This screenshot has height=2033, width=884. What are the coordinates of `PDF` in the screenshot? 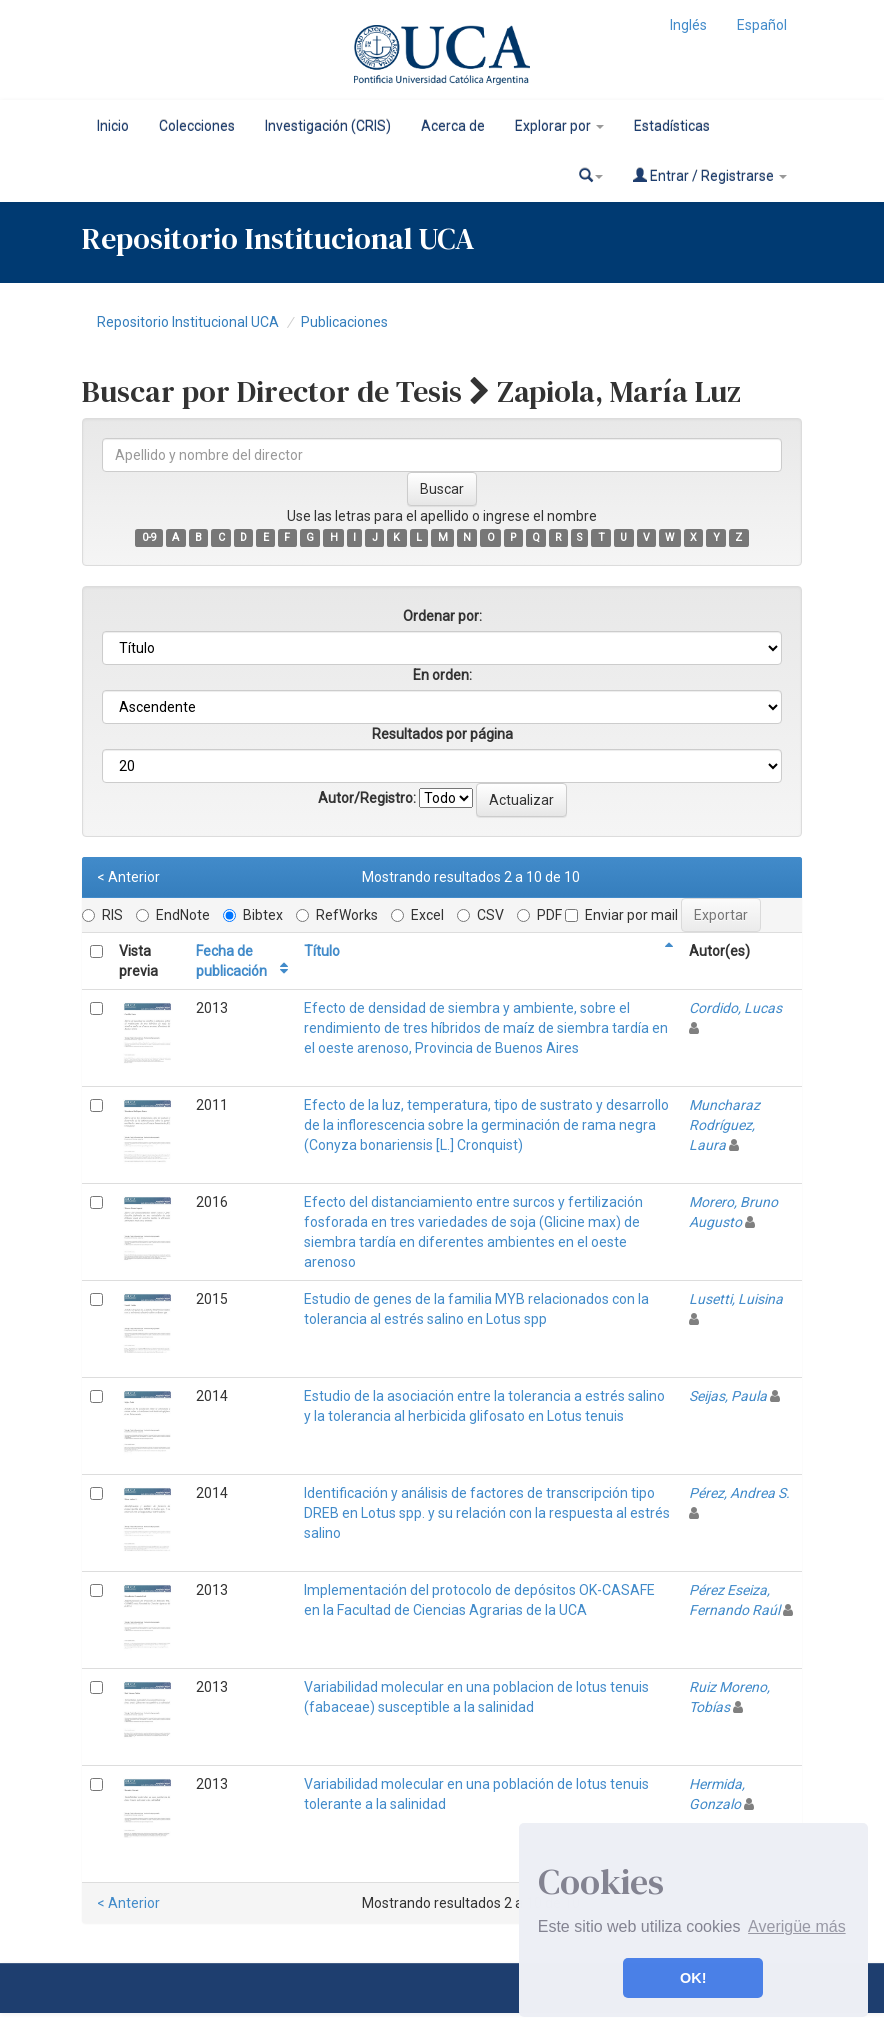 It's located at (539, 915).